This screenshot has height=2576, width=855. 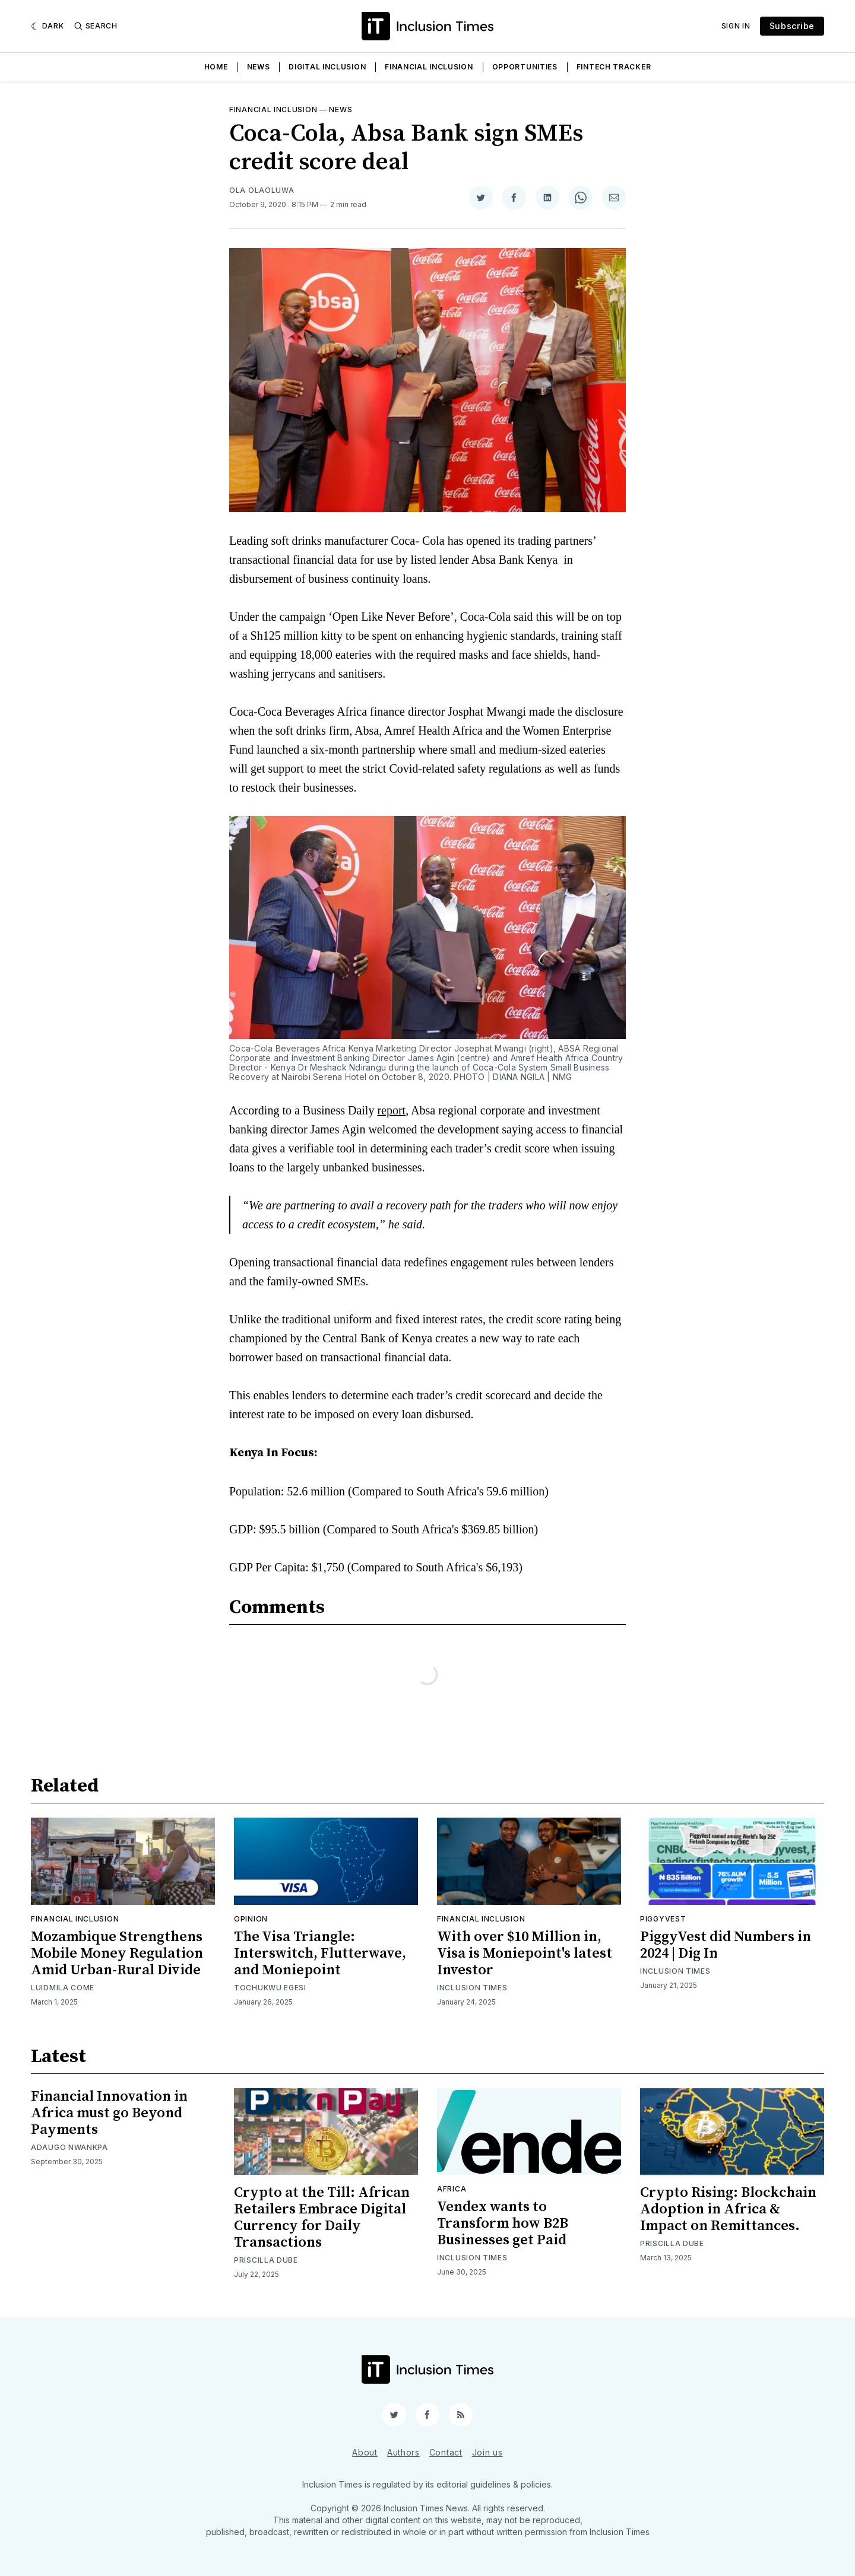 I want to click on Fintech Tracker, so click(x=614, y=66).